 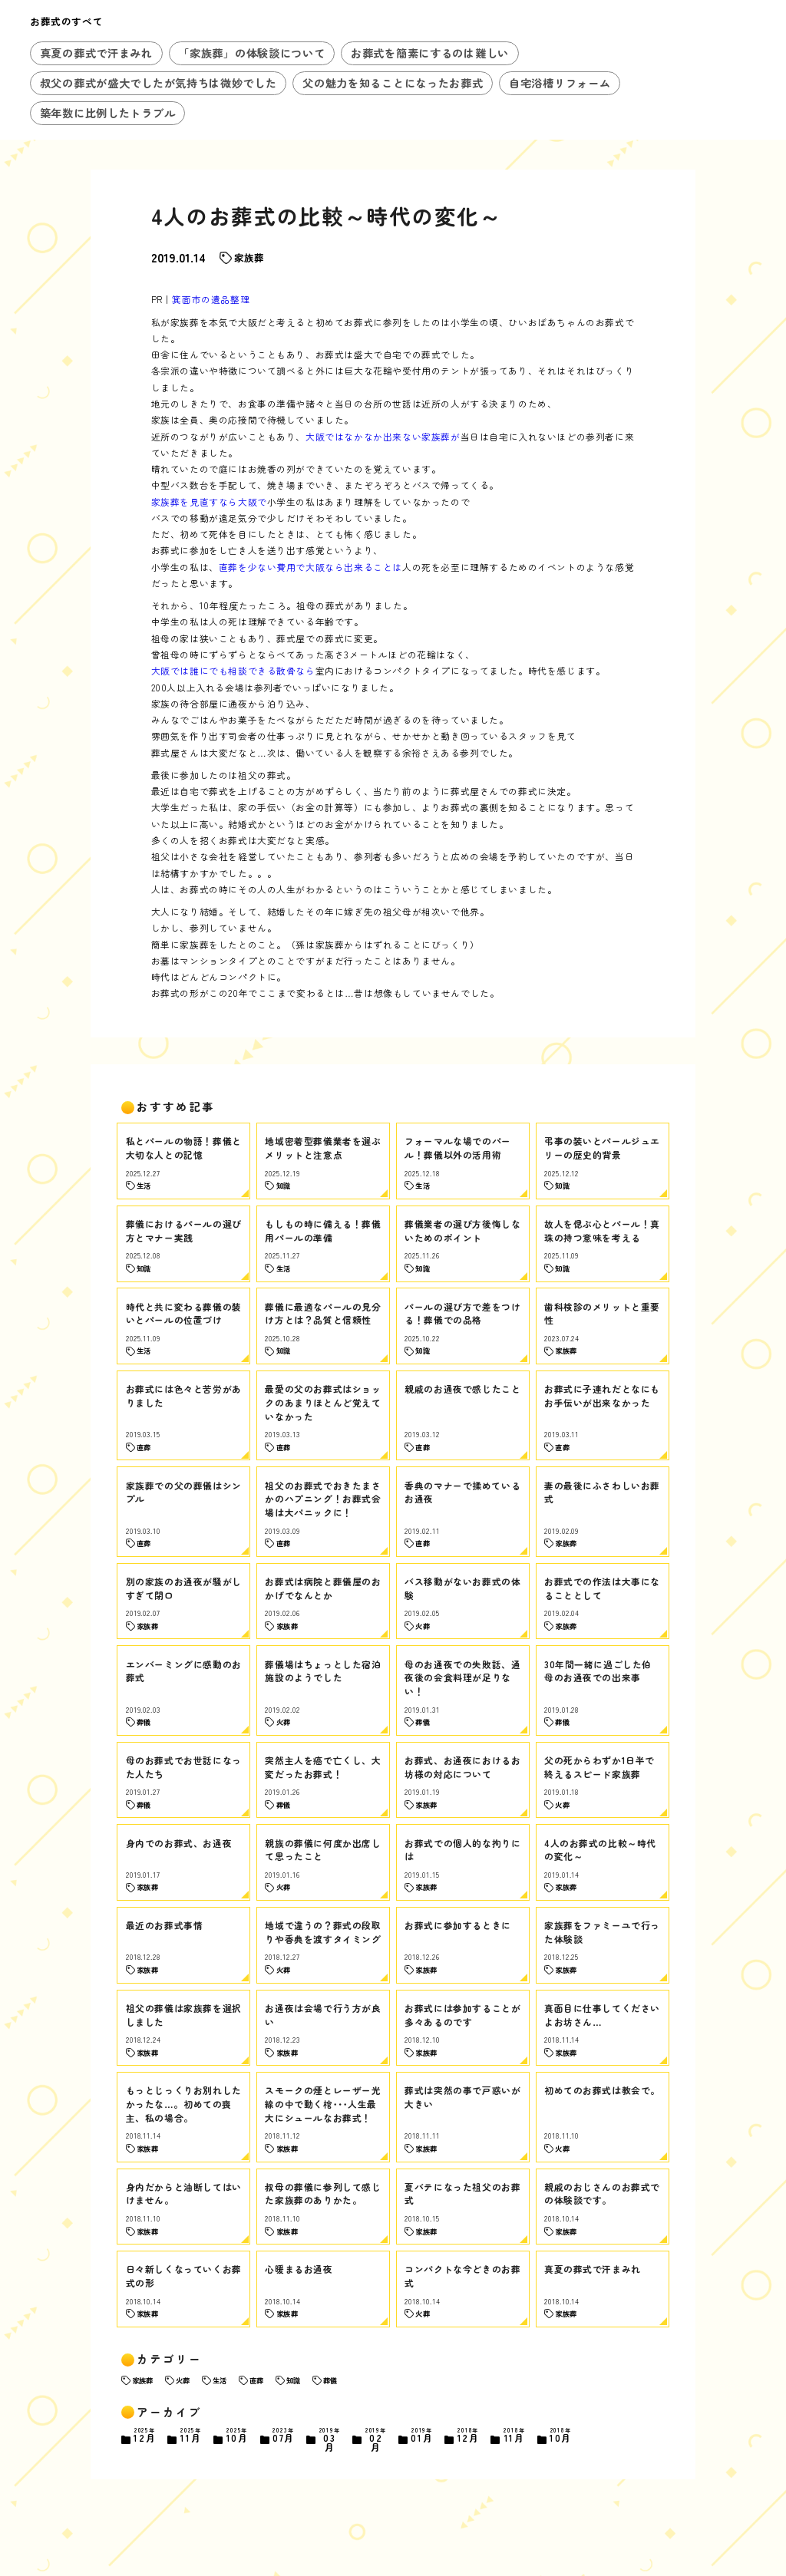 What do you see at coordinates (210, 298) in the screenshot?
I see `箕面市の遺品整理` at bounding box center [210, 298].